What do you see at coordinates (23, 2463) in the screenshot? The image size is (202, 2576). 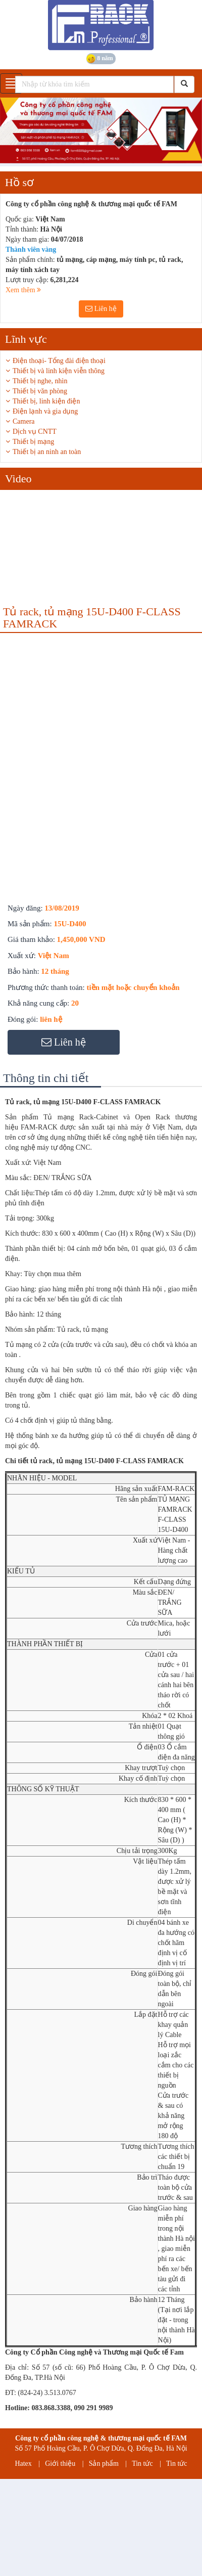 I see `Hatex` at bounding box center [23, 2463].